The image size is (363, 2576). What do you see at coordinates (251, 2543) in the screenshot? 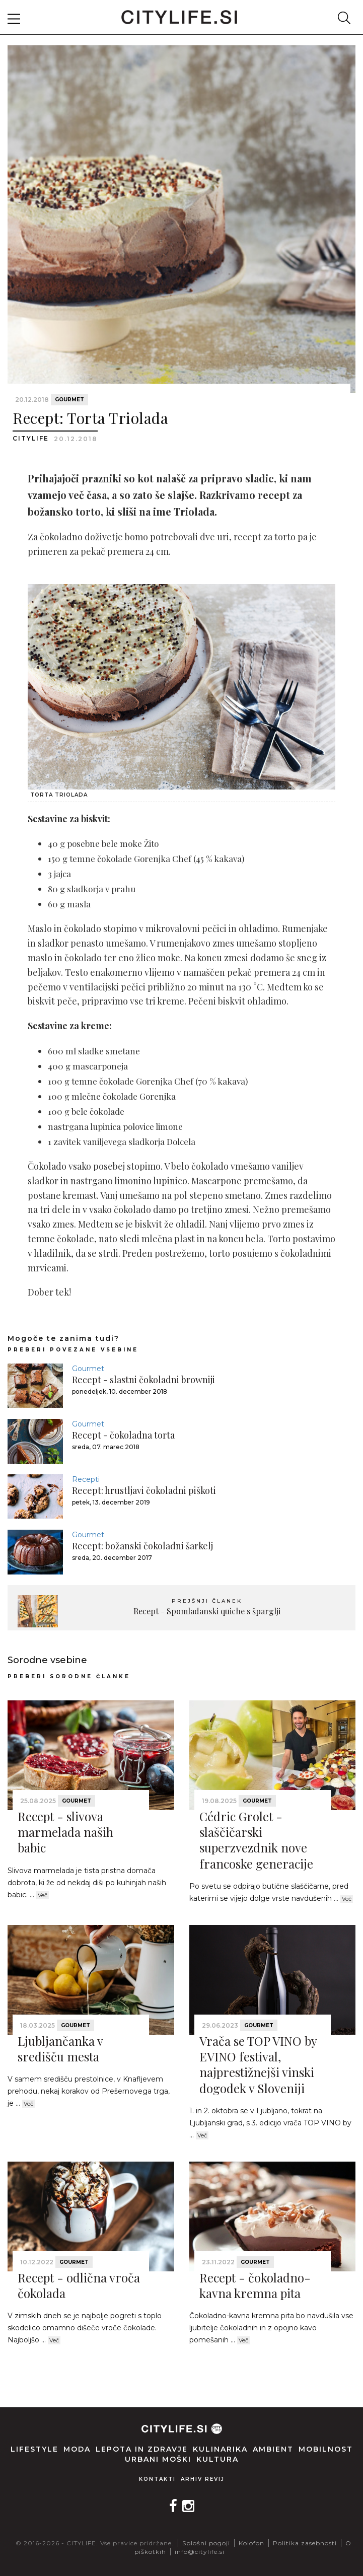
I see `Kolofon` at bounding box center [251, 2543].